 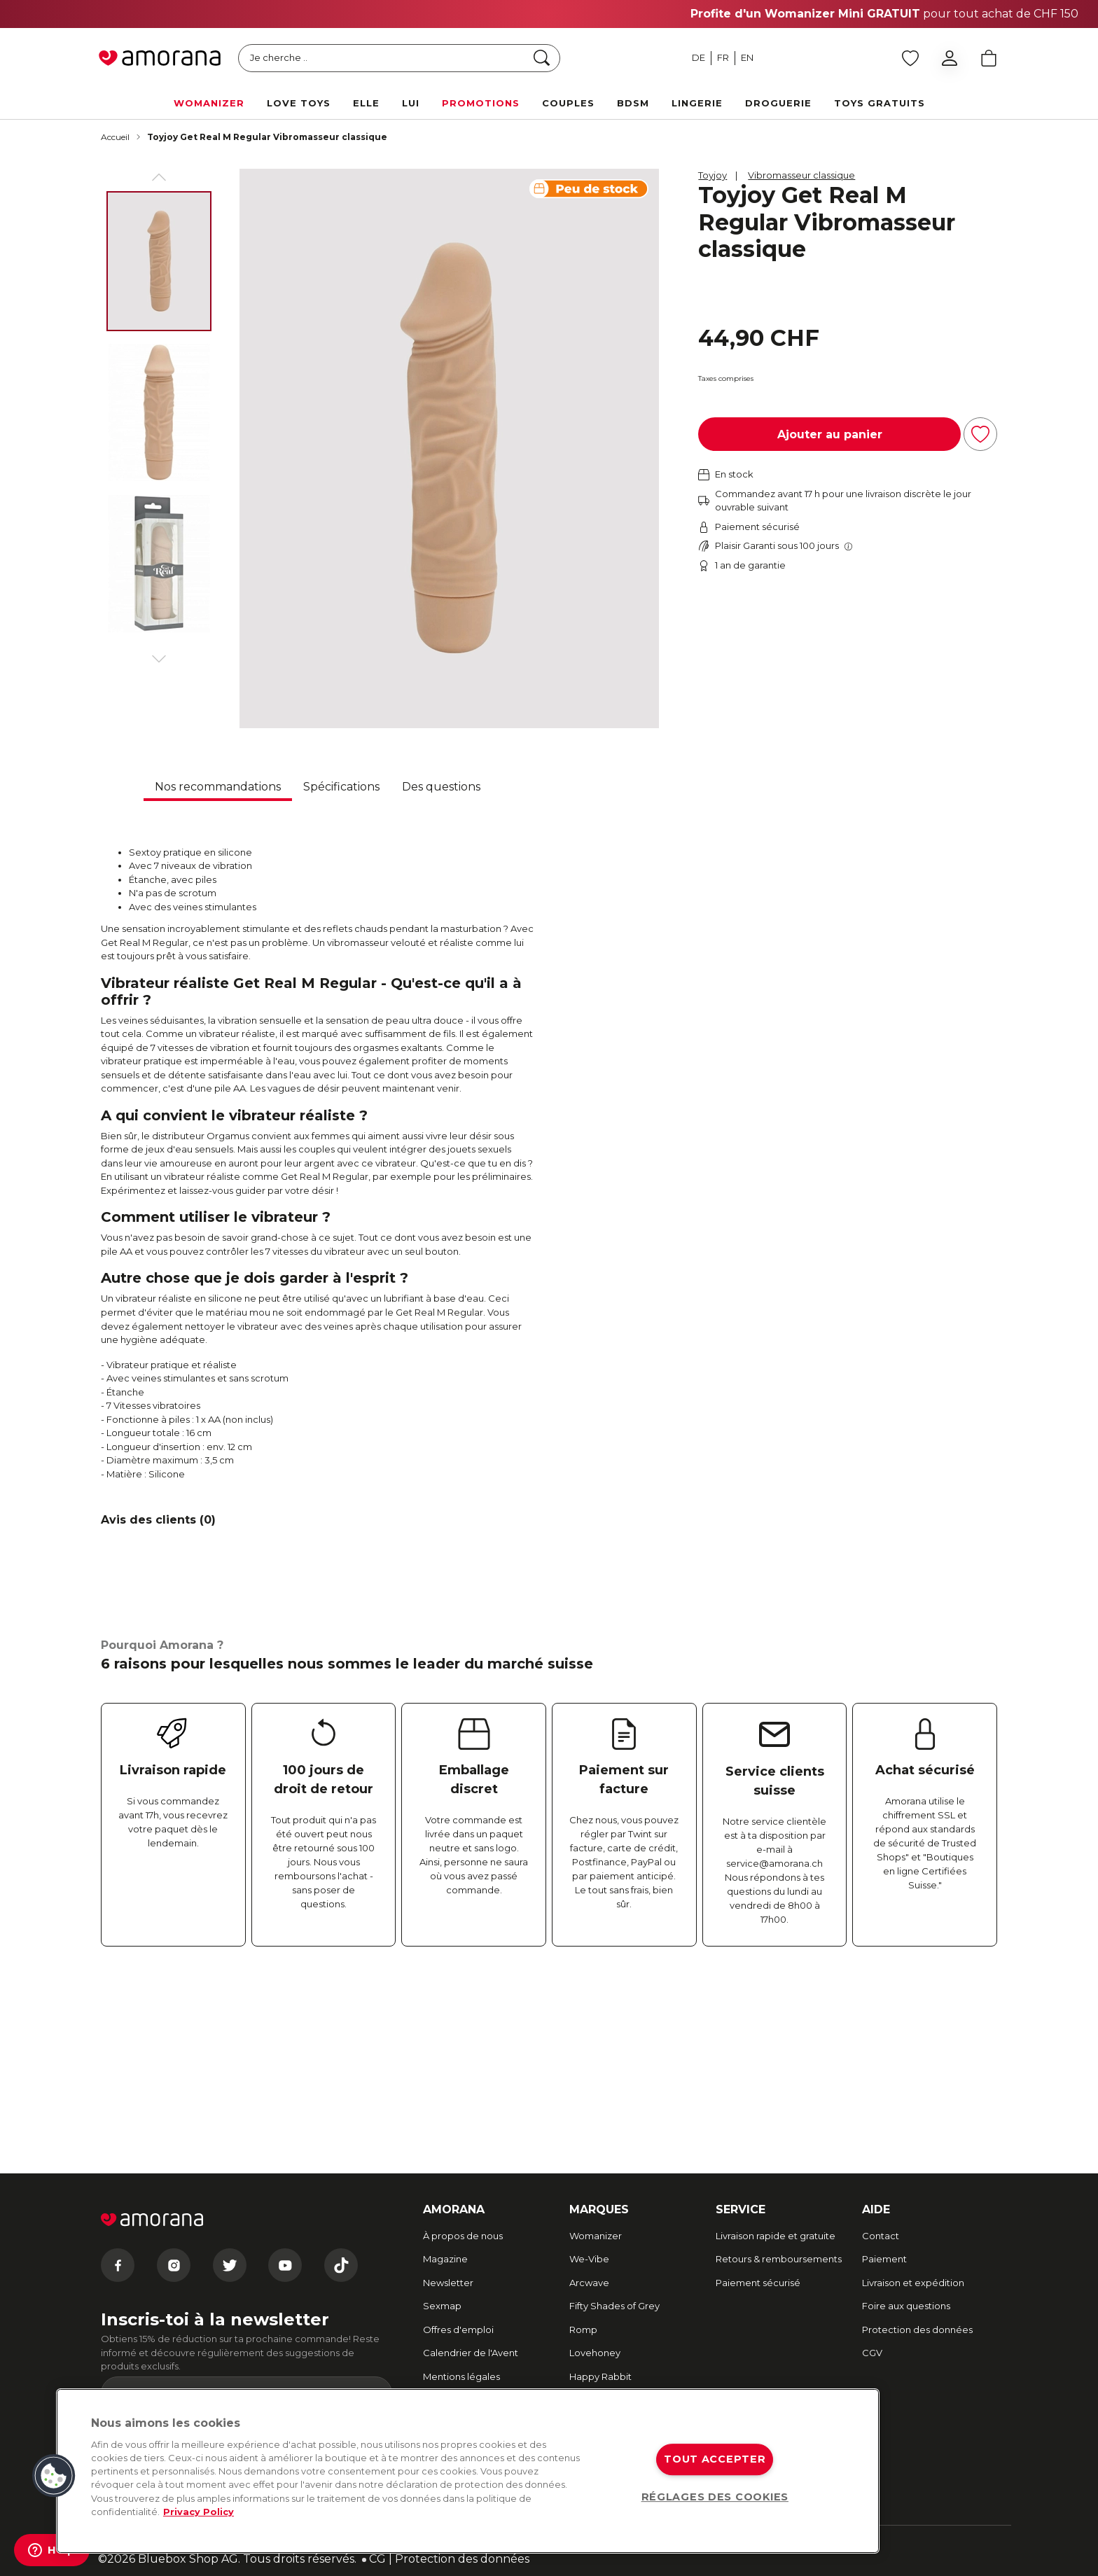 What do you see at coordinates (600, 2376) in the screenshot?
I see `Happy Rabbit` at bounding box center [600, 2376].